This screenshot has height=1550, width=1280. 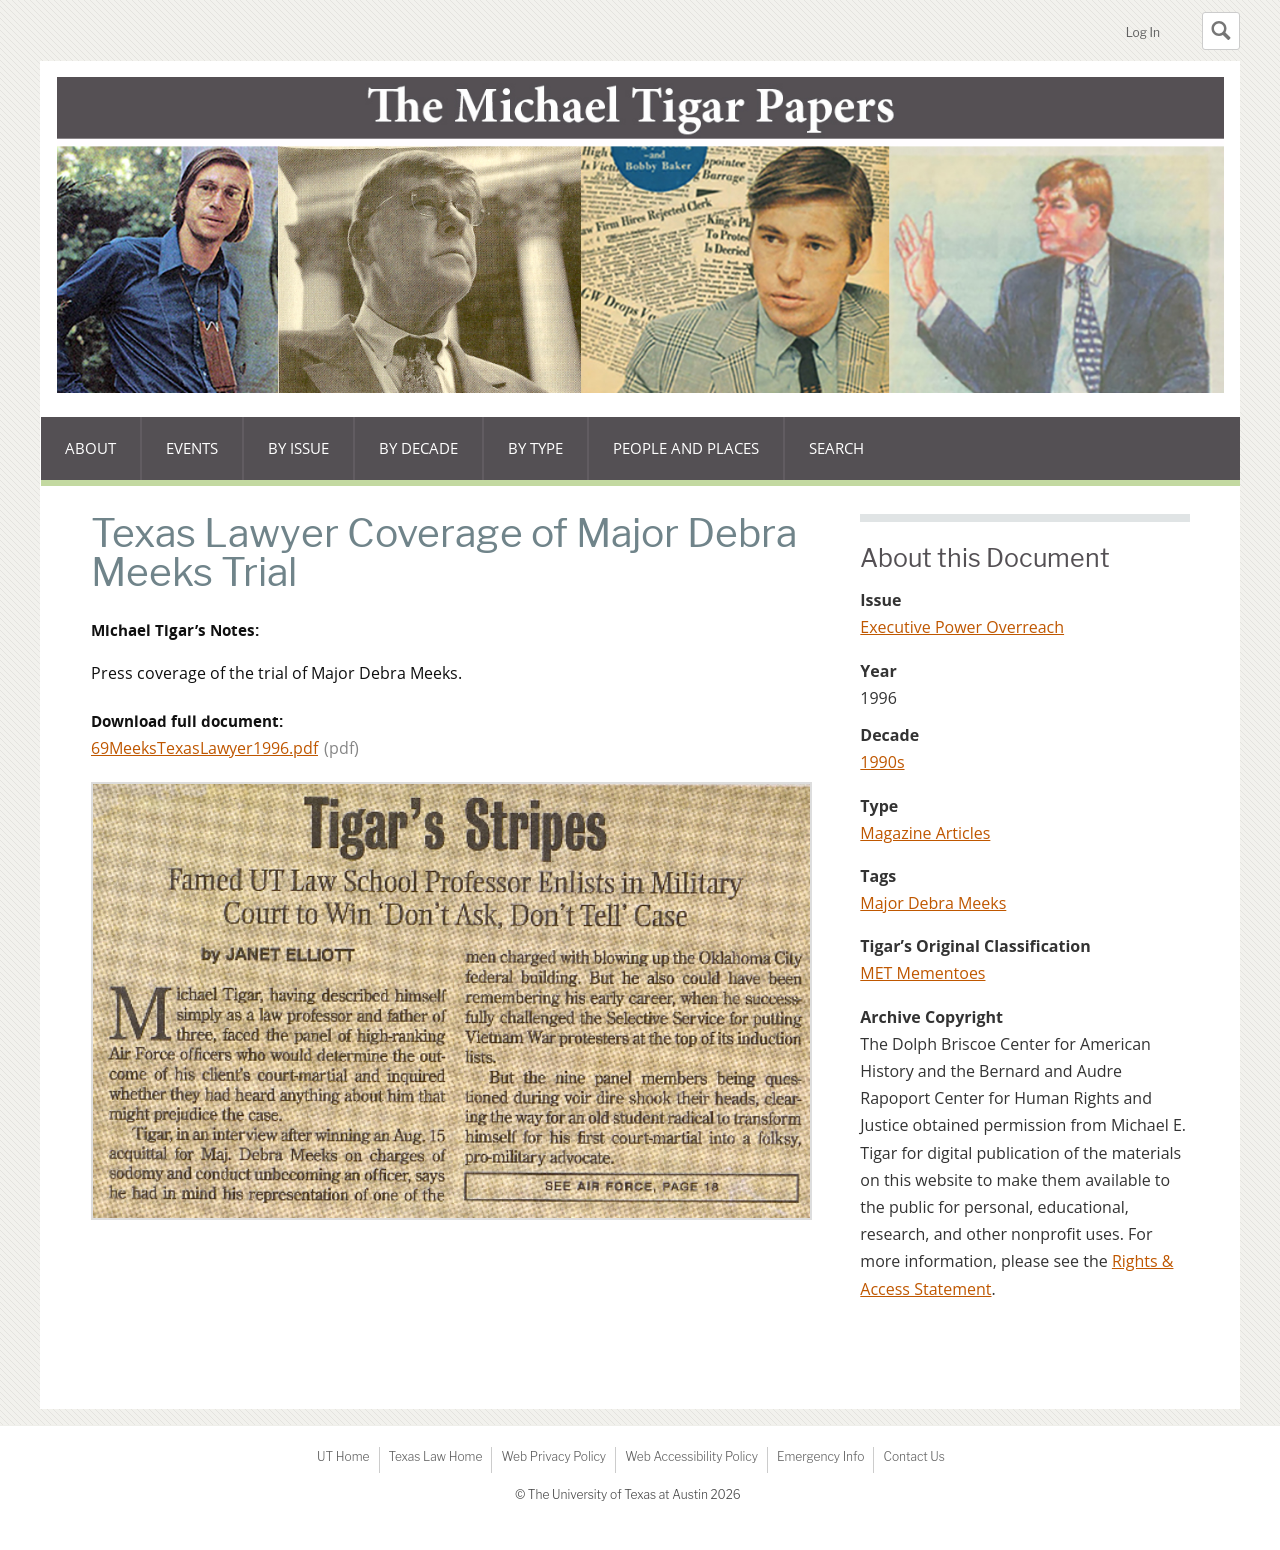 What do you see at coordinates (882, 762) in the screenshot?
I see `1990s` at bounding box center [882, 762].